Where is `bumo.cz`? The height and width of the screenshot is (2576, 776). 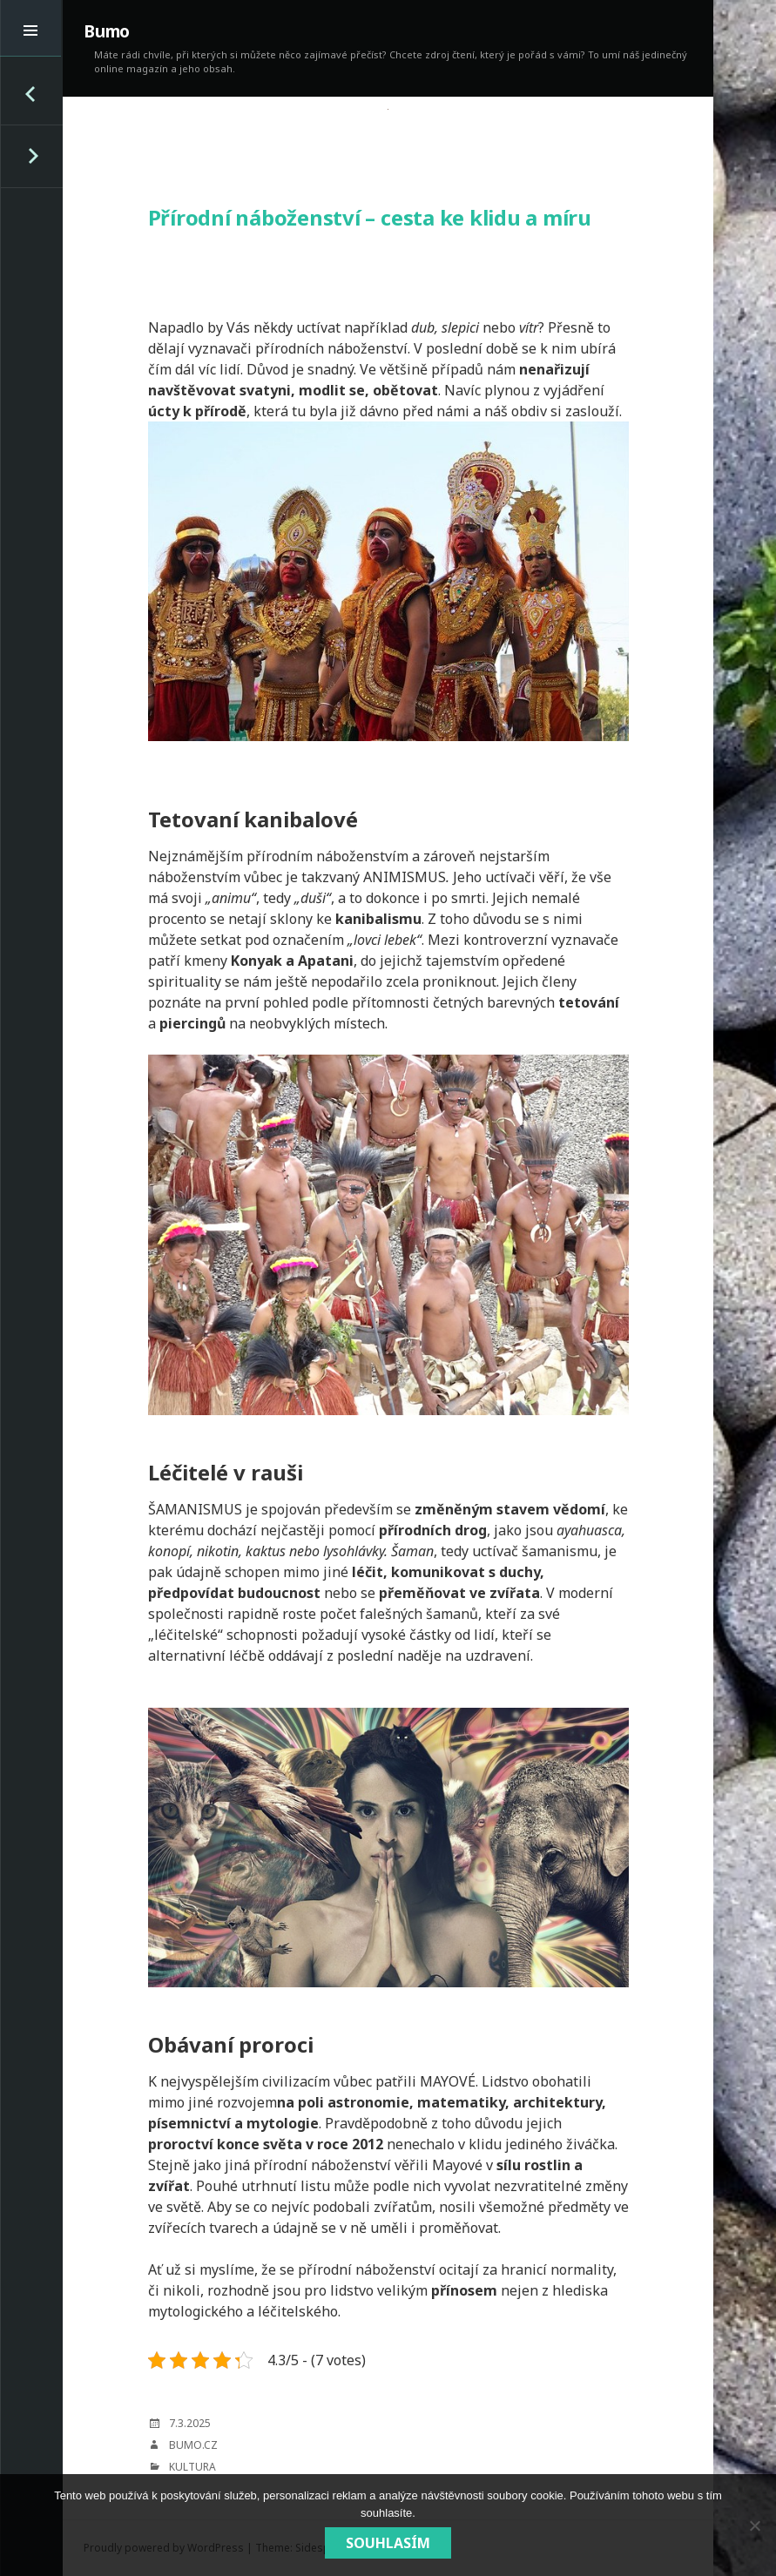 bumo.cz is located at coordinates (193, 2445).